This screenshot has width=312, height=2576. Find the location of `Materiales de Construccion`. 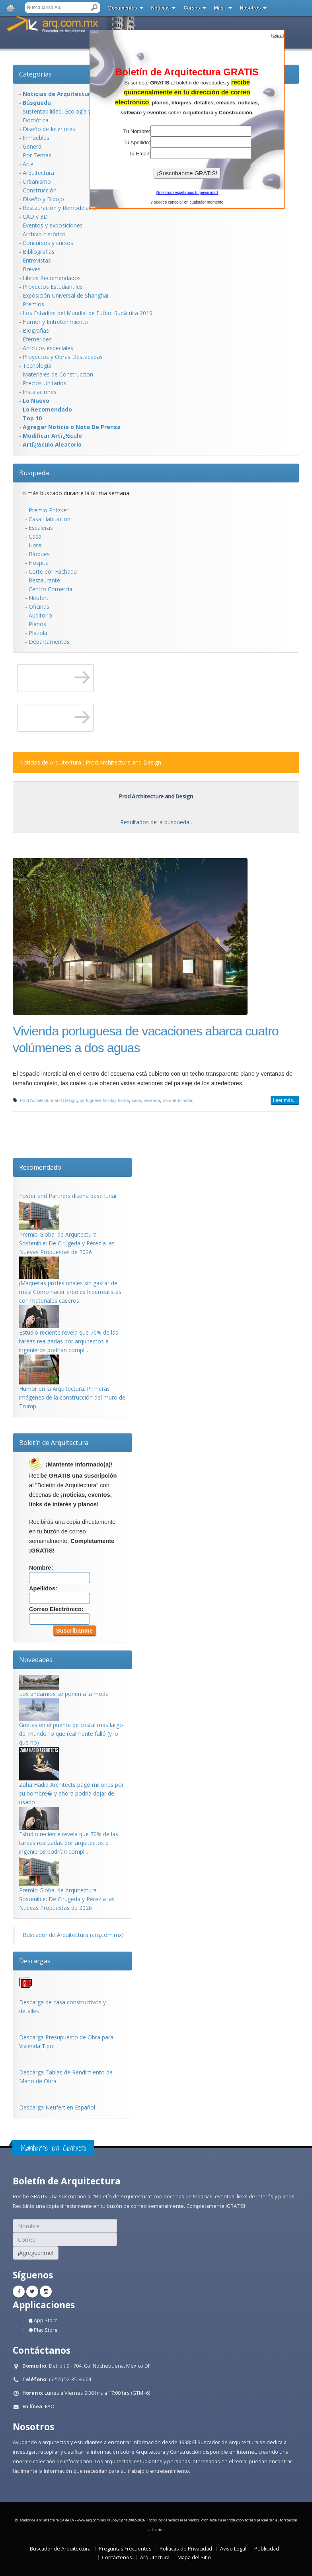

Materiales de Construccion is located at coordinates (58, 374).